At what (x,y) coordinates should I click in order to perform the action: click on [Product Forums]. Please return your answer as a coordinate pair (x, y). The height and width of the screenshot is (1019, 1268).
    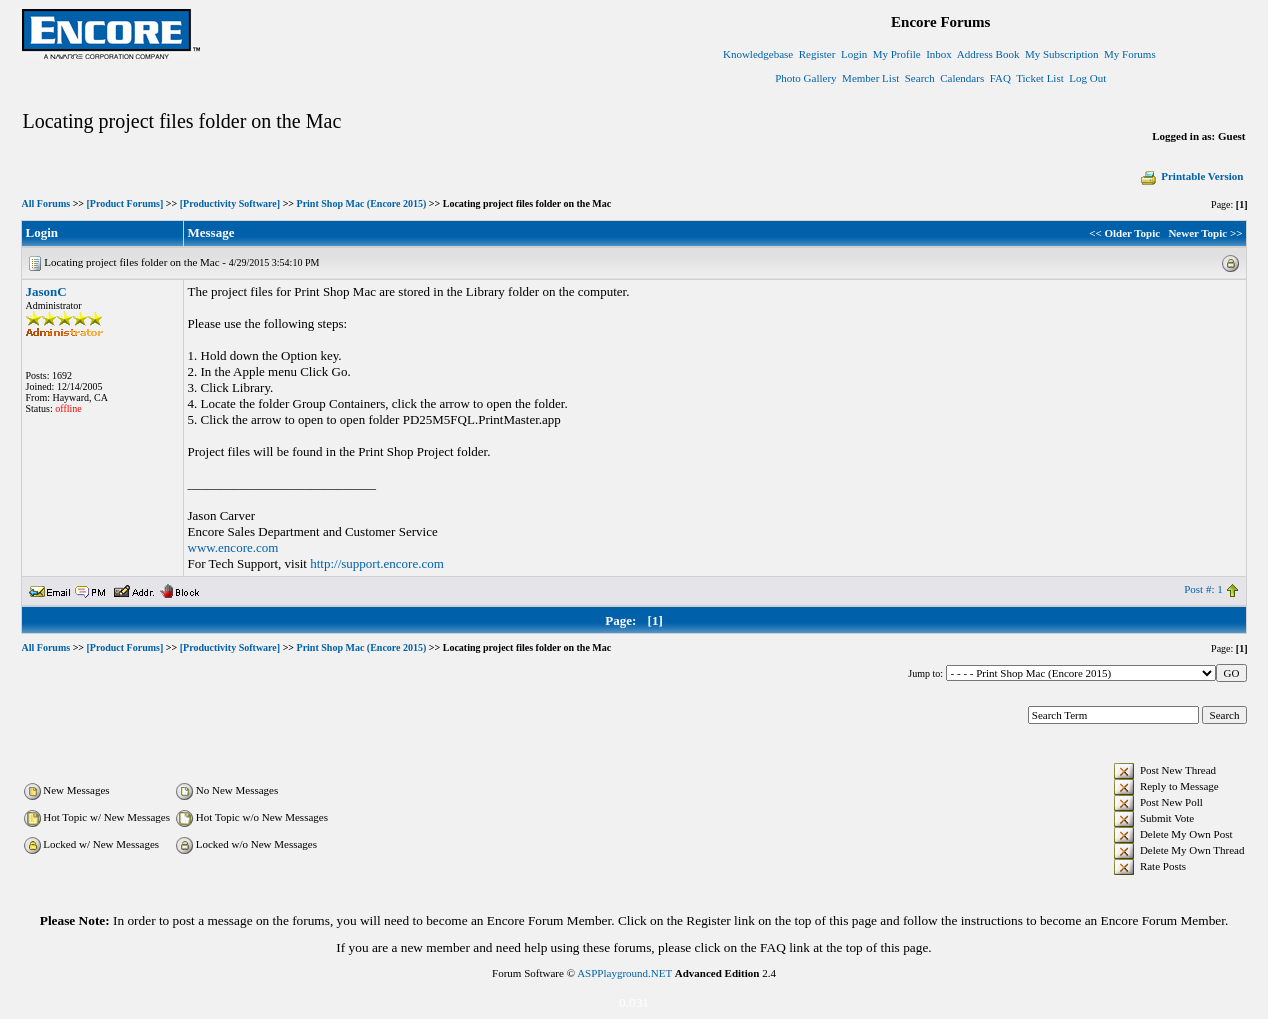
    Looking at the image, I should click on (125, 203).